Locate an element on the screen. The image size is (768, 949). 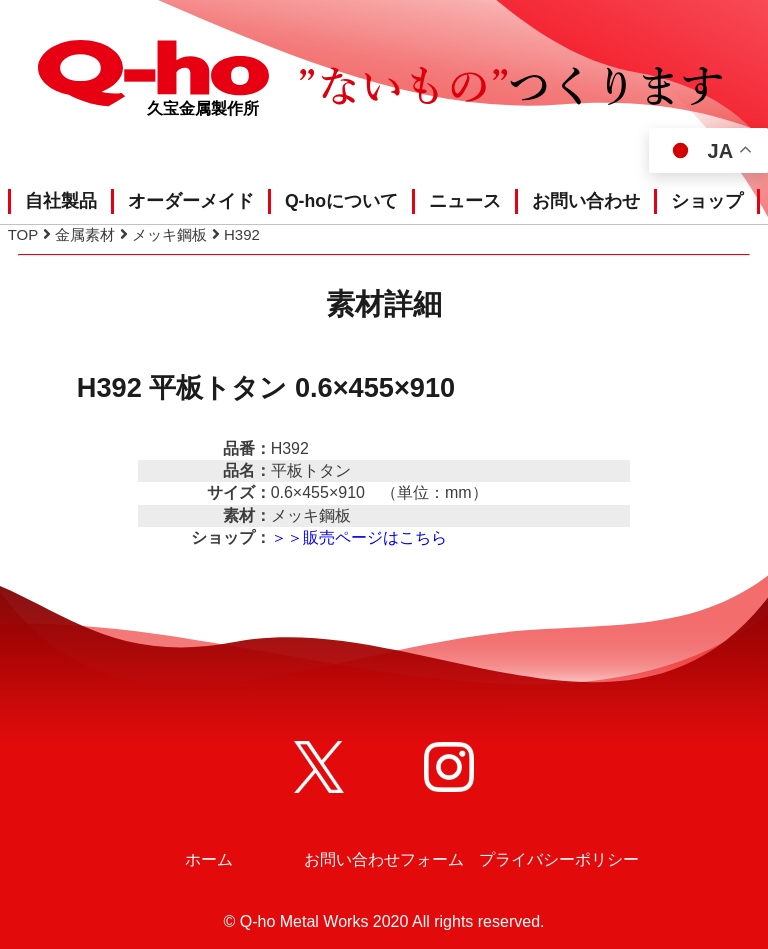
プライバシーポリシー is located at coordinates (559, 859).